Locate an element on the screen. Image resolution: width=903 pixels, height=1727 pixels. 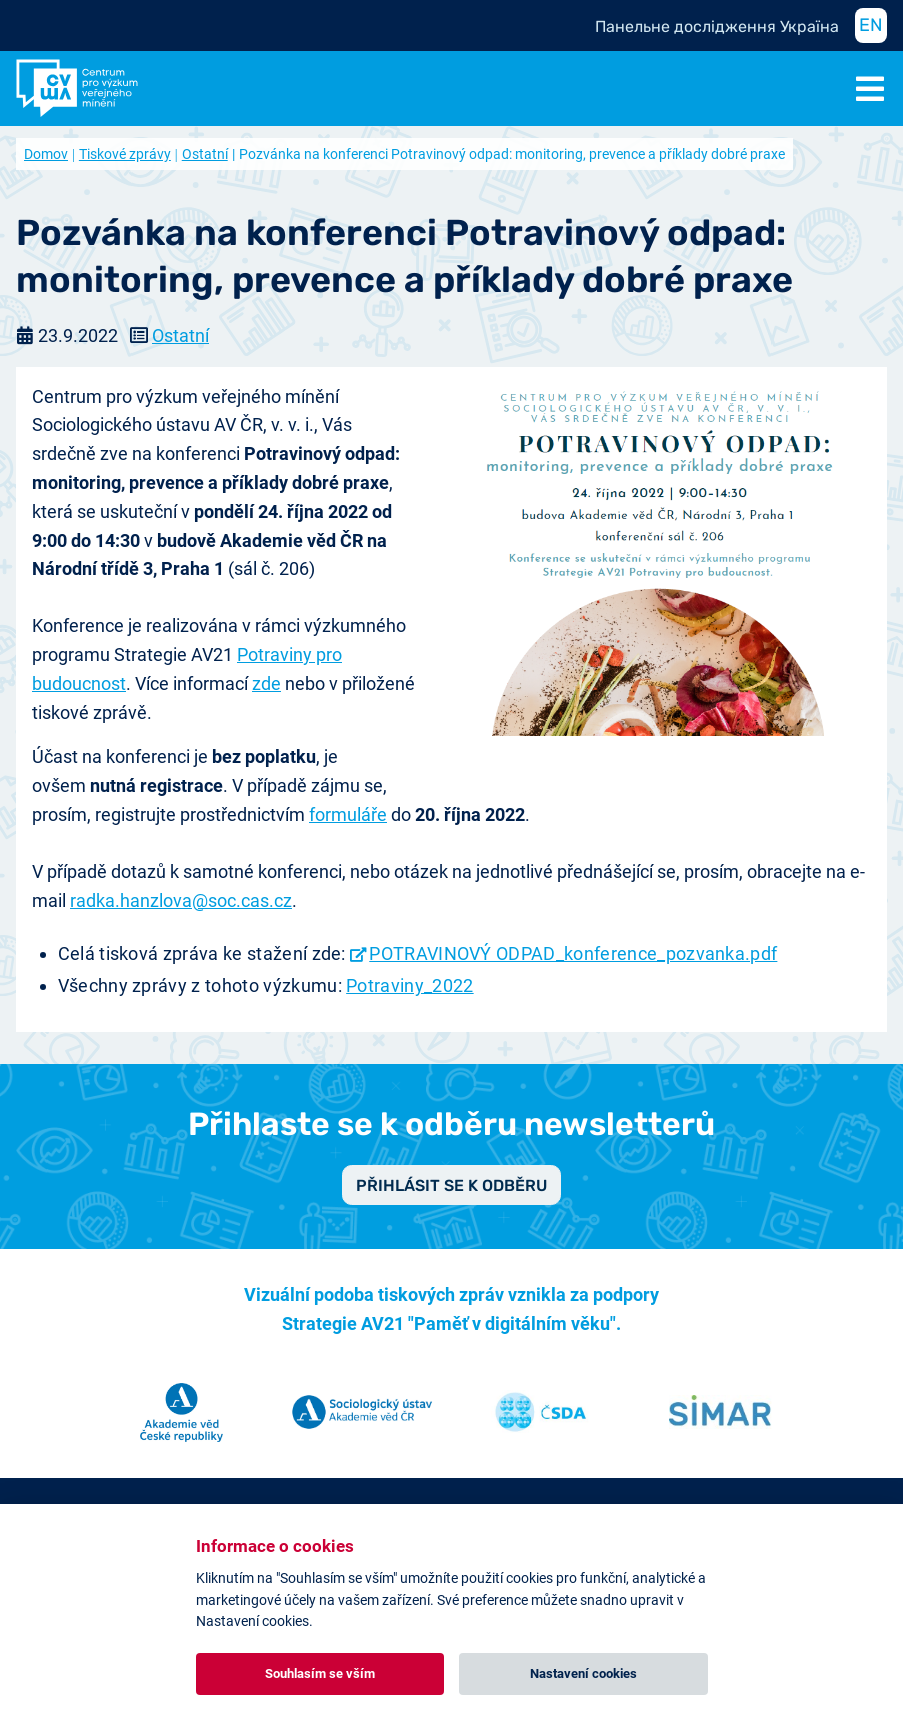
EN is located at coordinates (871, 25).